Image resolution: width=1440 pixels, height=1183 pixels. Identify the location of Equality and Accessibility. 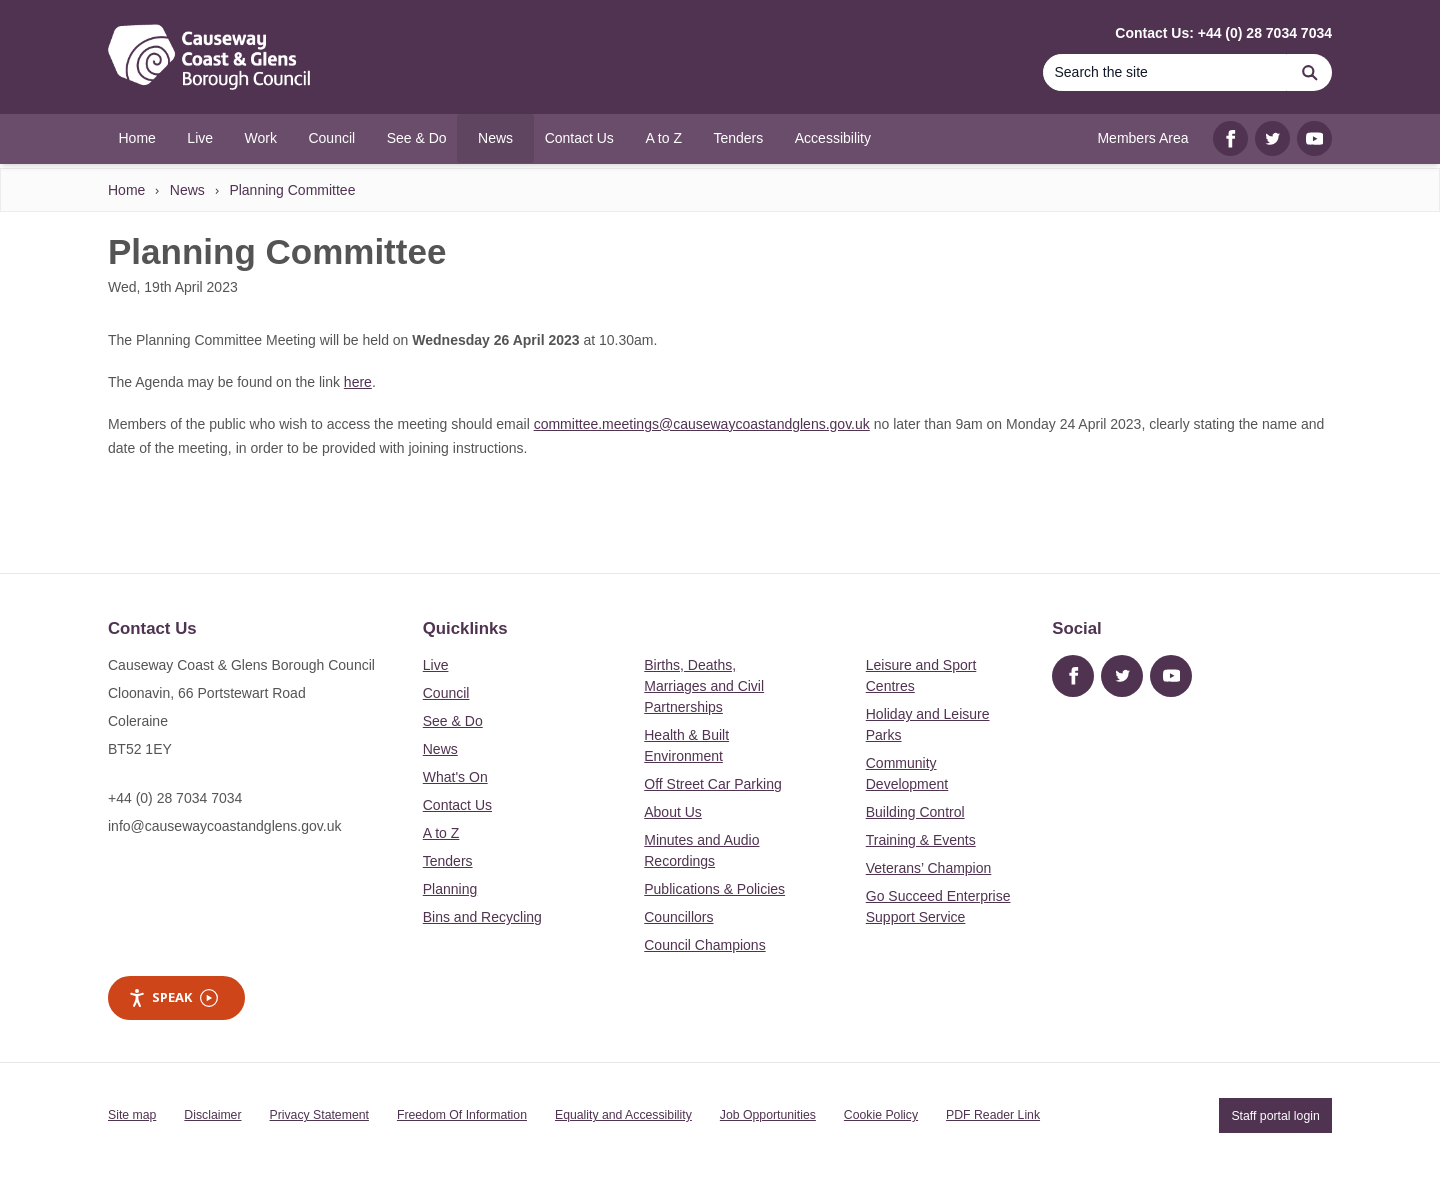
(623, 1115).